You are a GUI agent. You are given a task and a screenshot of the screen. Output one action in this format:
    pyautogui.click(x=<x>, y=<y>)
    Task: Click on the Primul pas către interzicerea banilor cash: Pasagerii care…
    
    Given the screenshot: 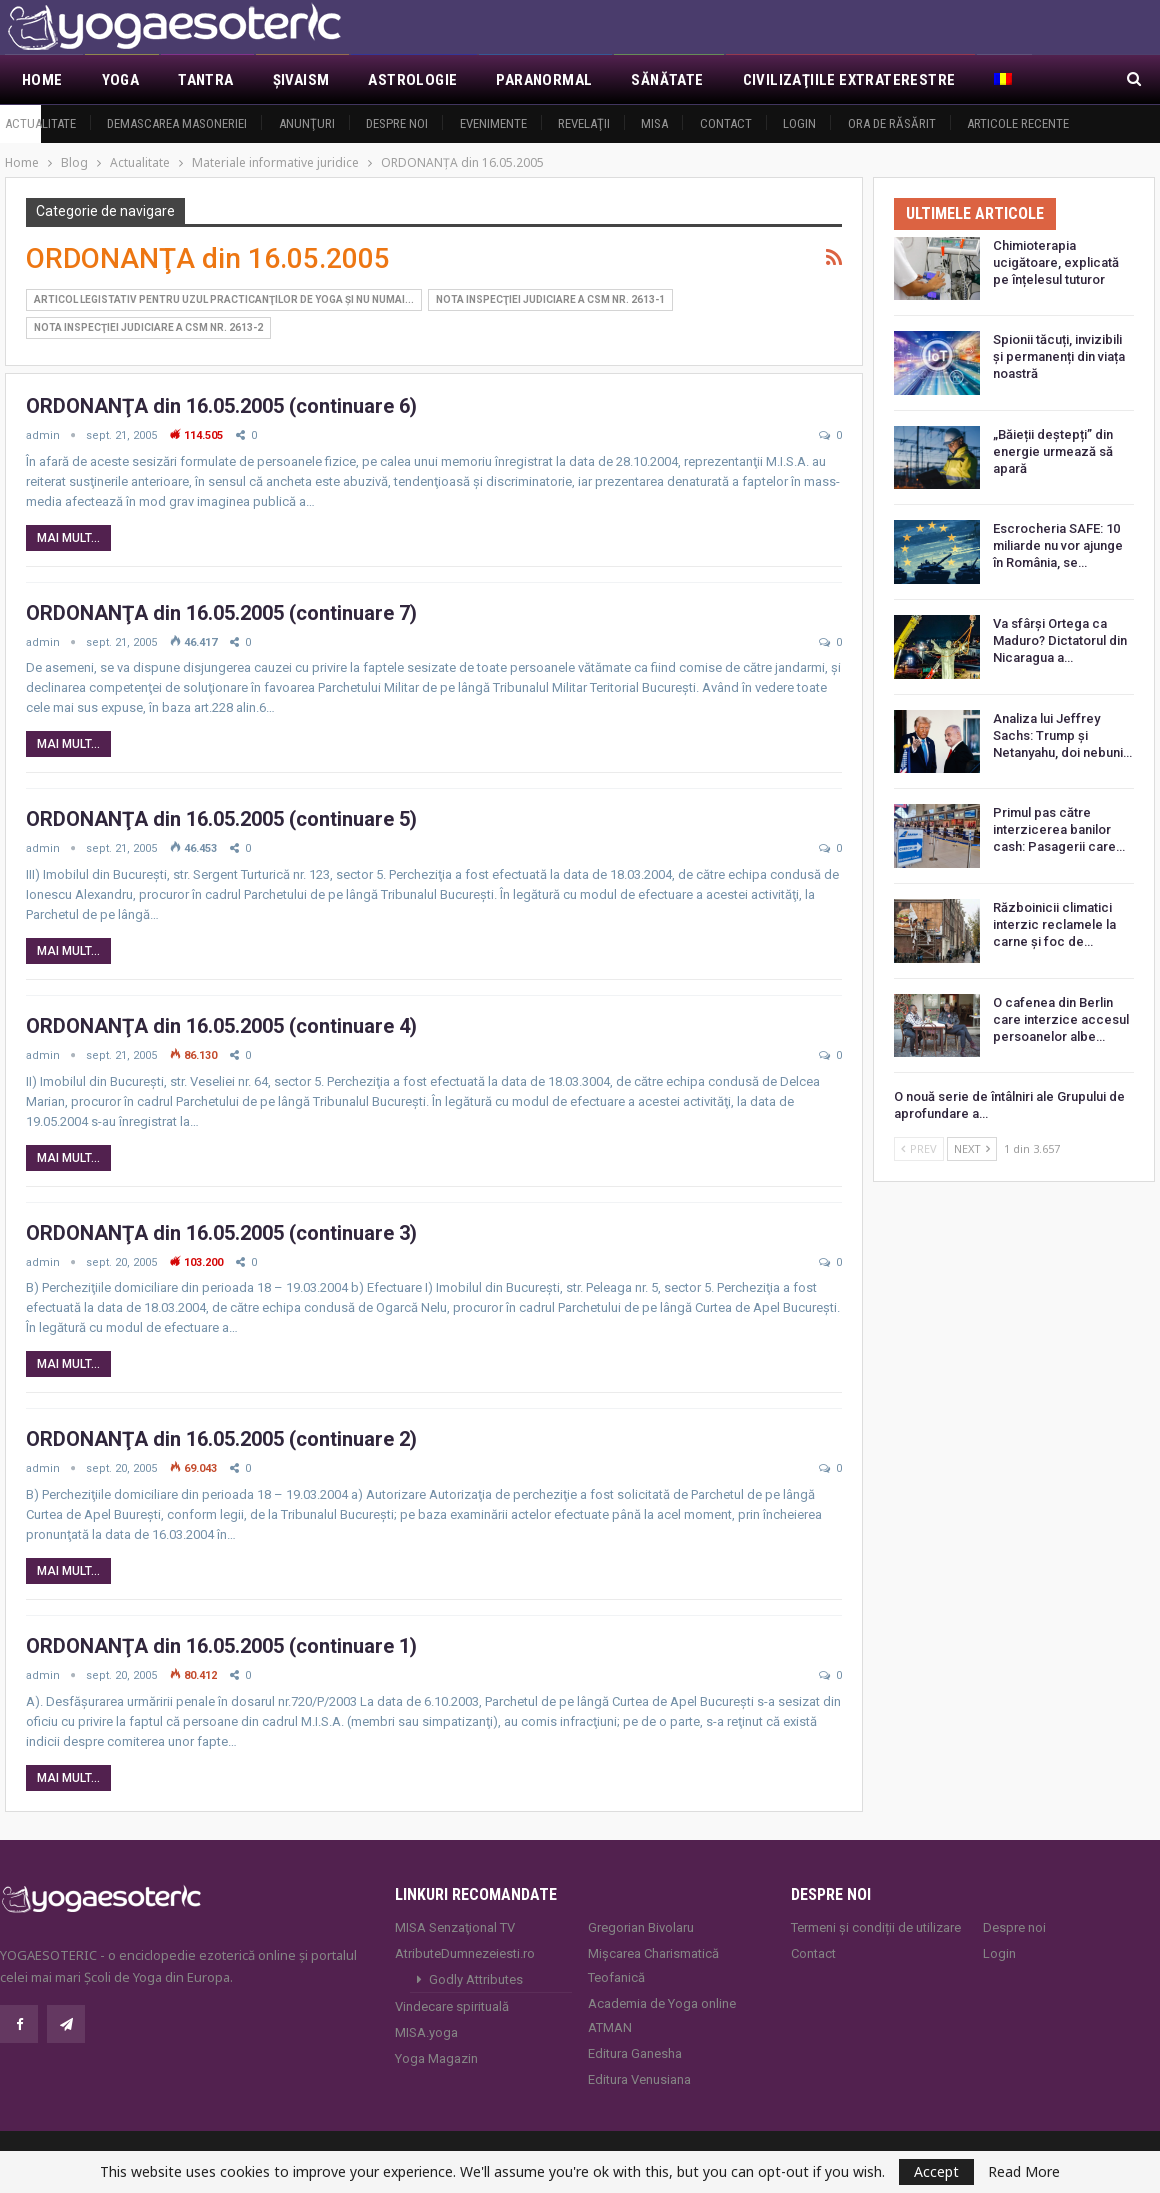 What is the action you would take?
    pyautogui.click(x=1059, y=829)
    